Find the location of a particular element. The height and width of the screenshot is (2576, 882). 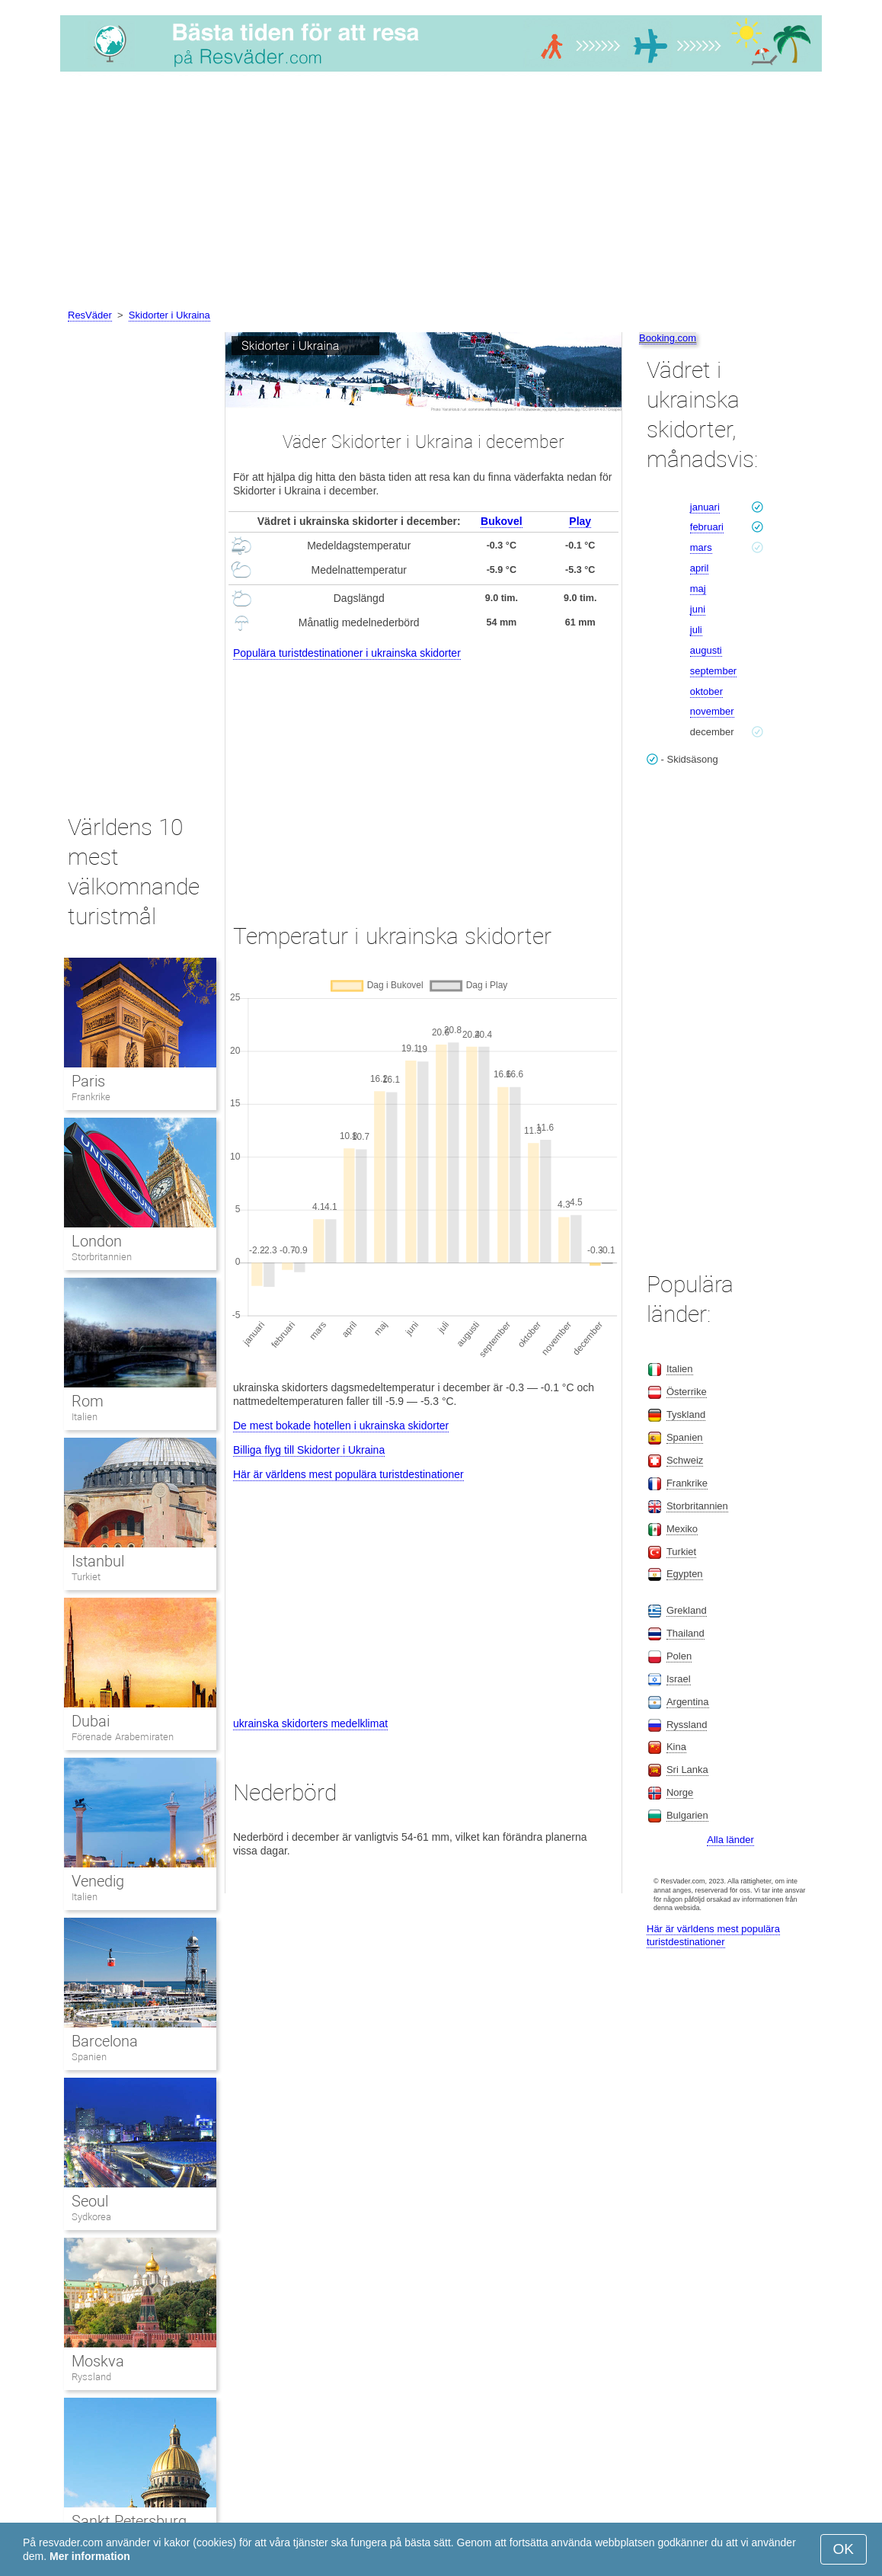

november is located at coordinates (712, 711).